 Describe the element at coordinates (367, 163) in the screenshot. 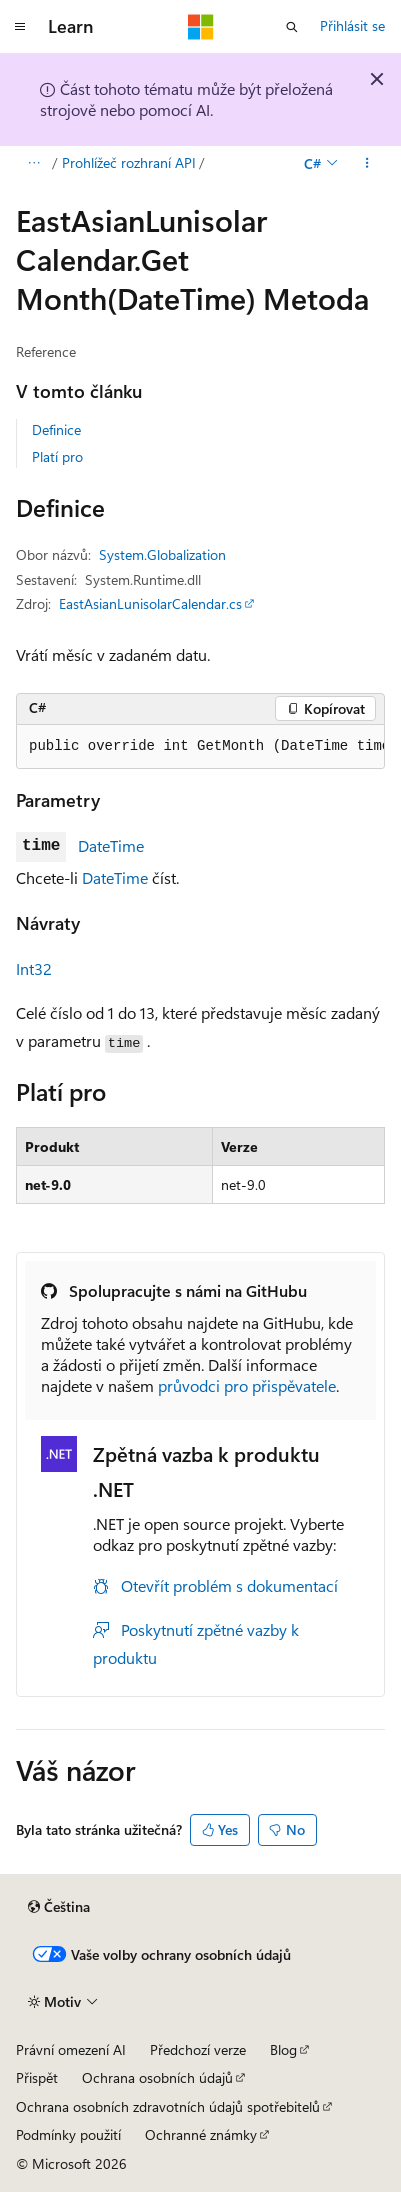

I see `[Další akce]` at that location.